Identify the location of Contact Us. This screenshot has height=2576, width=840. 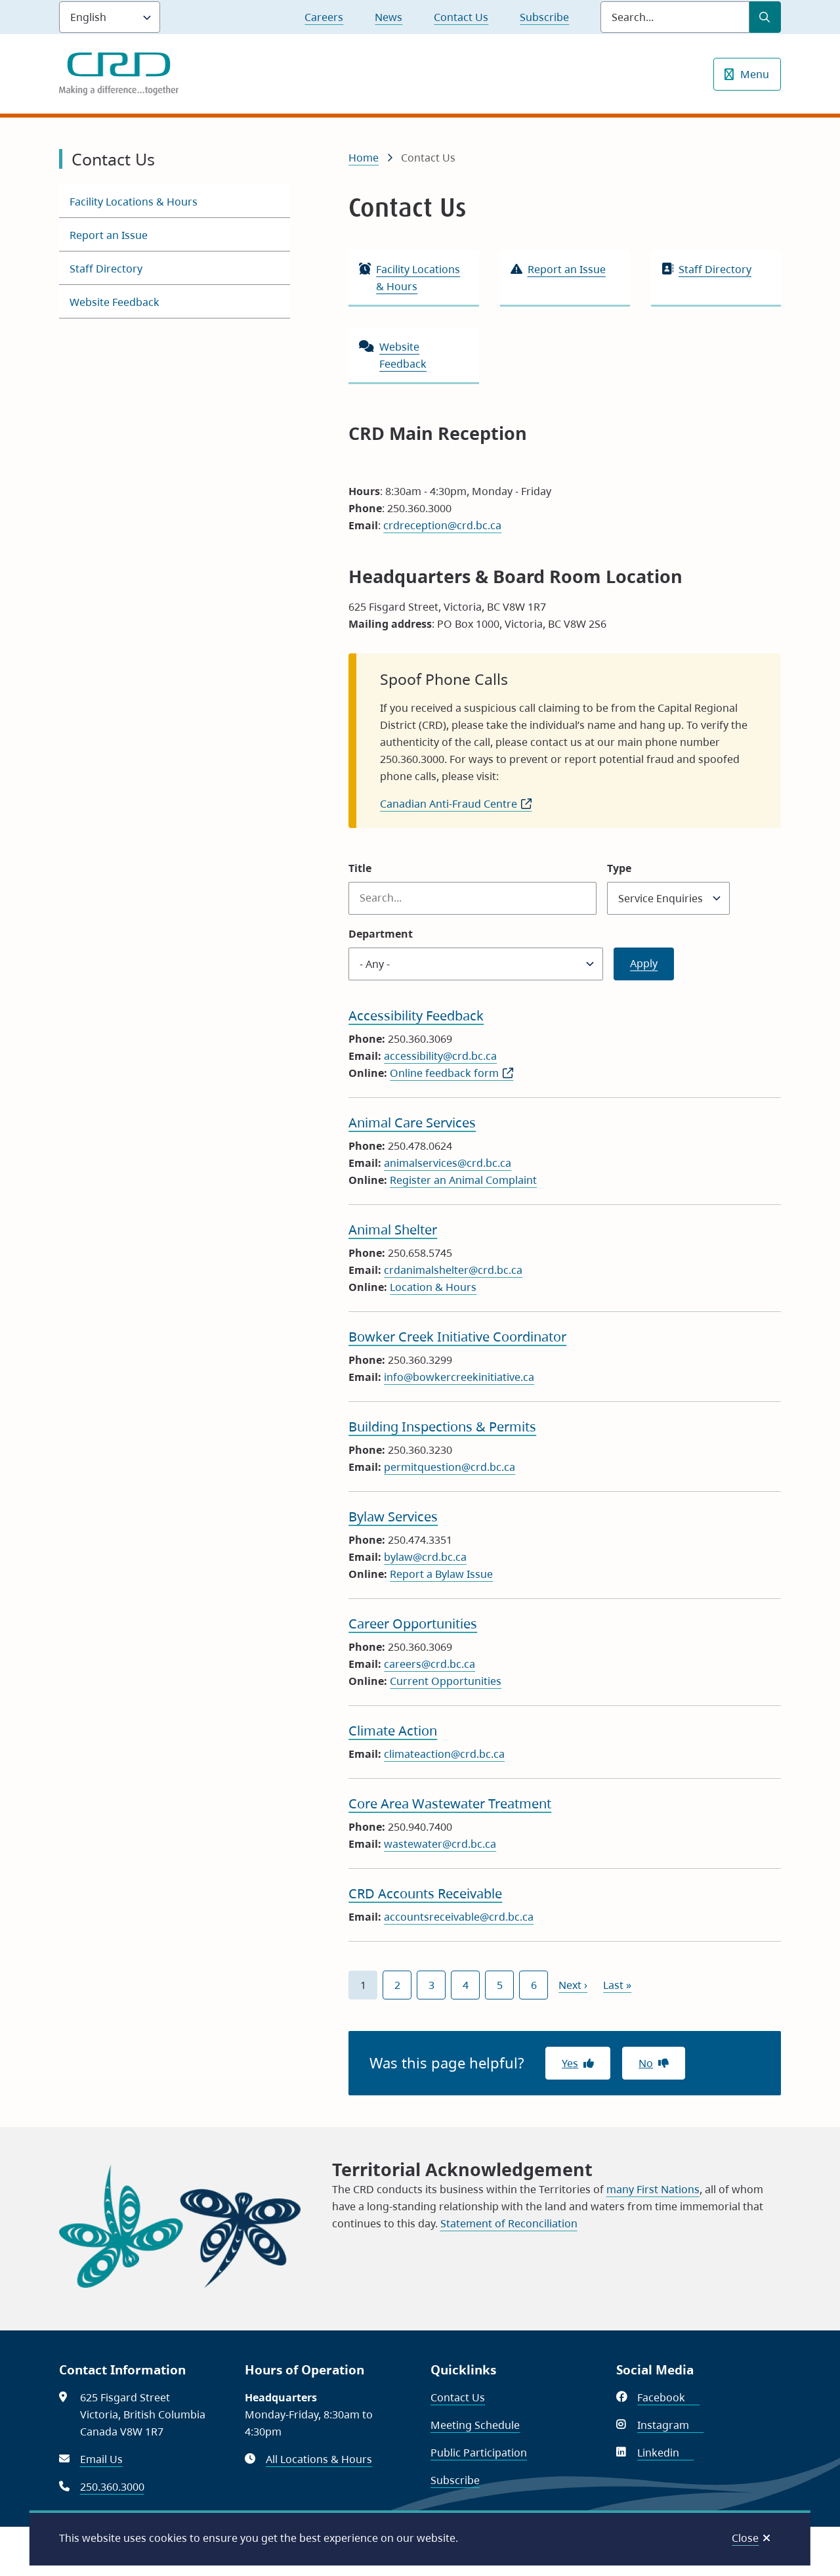
(461, 17).